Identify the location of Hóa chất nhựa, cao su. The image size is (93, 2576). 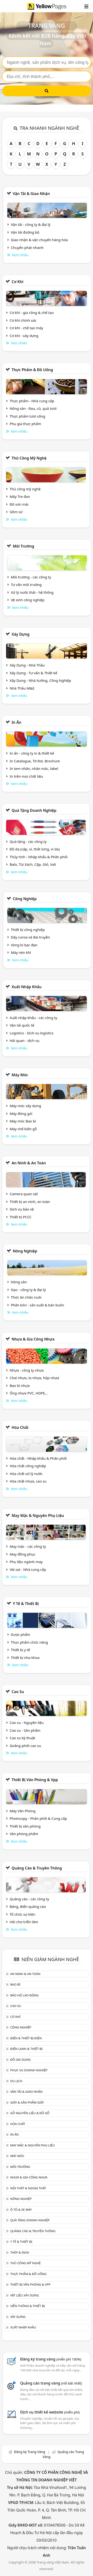
(28, 1481).